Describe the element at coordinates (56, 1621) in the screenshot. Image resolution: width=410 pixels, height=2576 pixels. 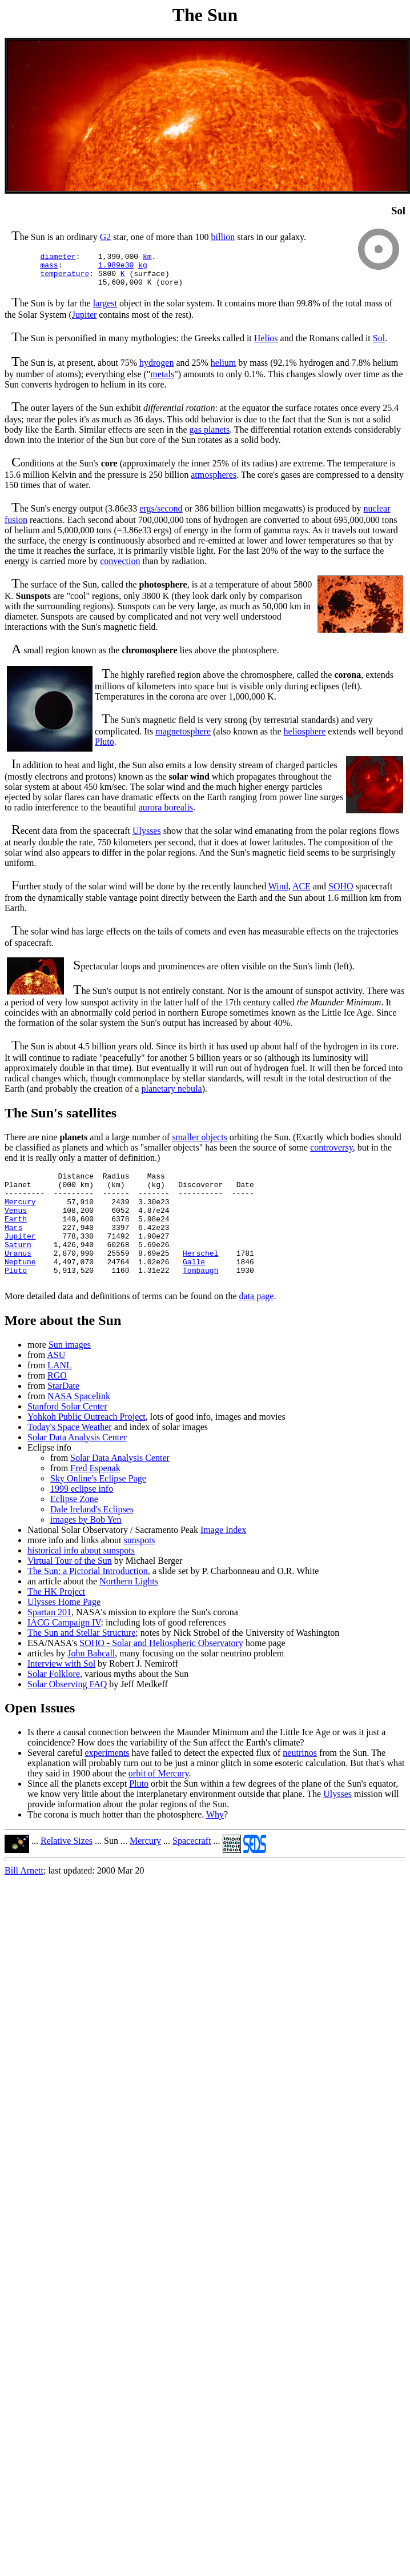
I see `The HK Project` at that location.